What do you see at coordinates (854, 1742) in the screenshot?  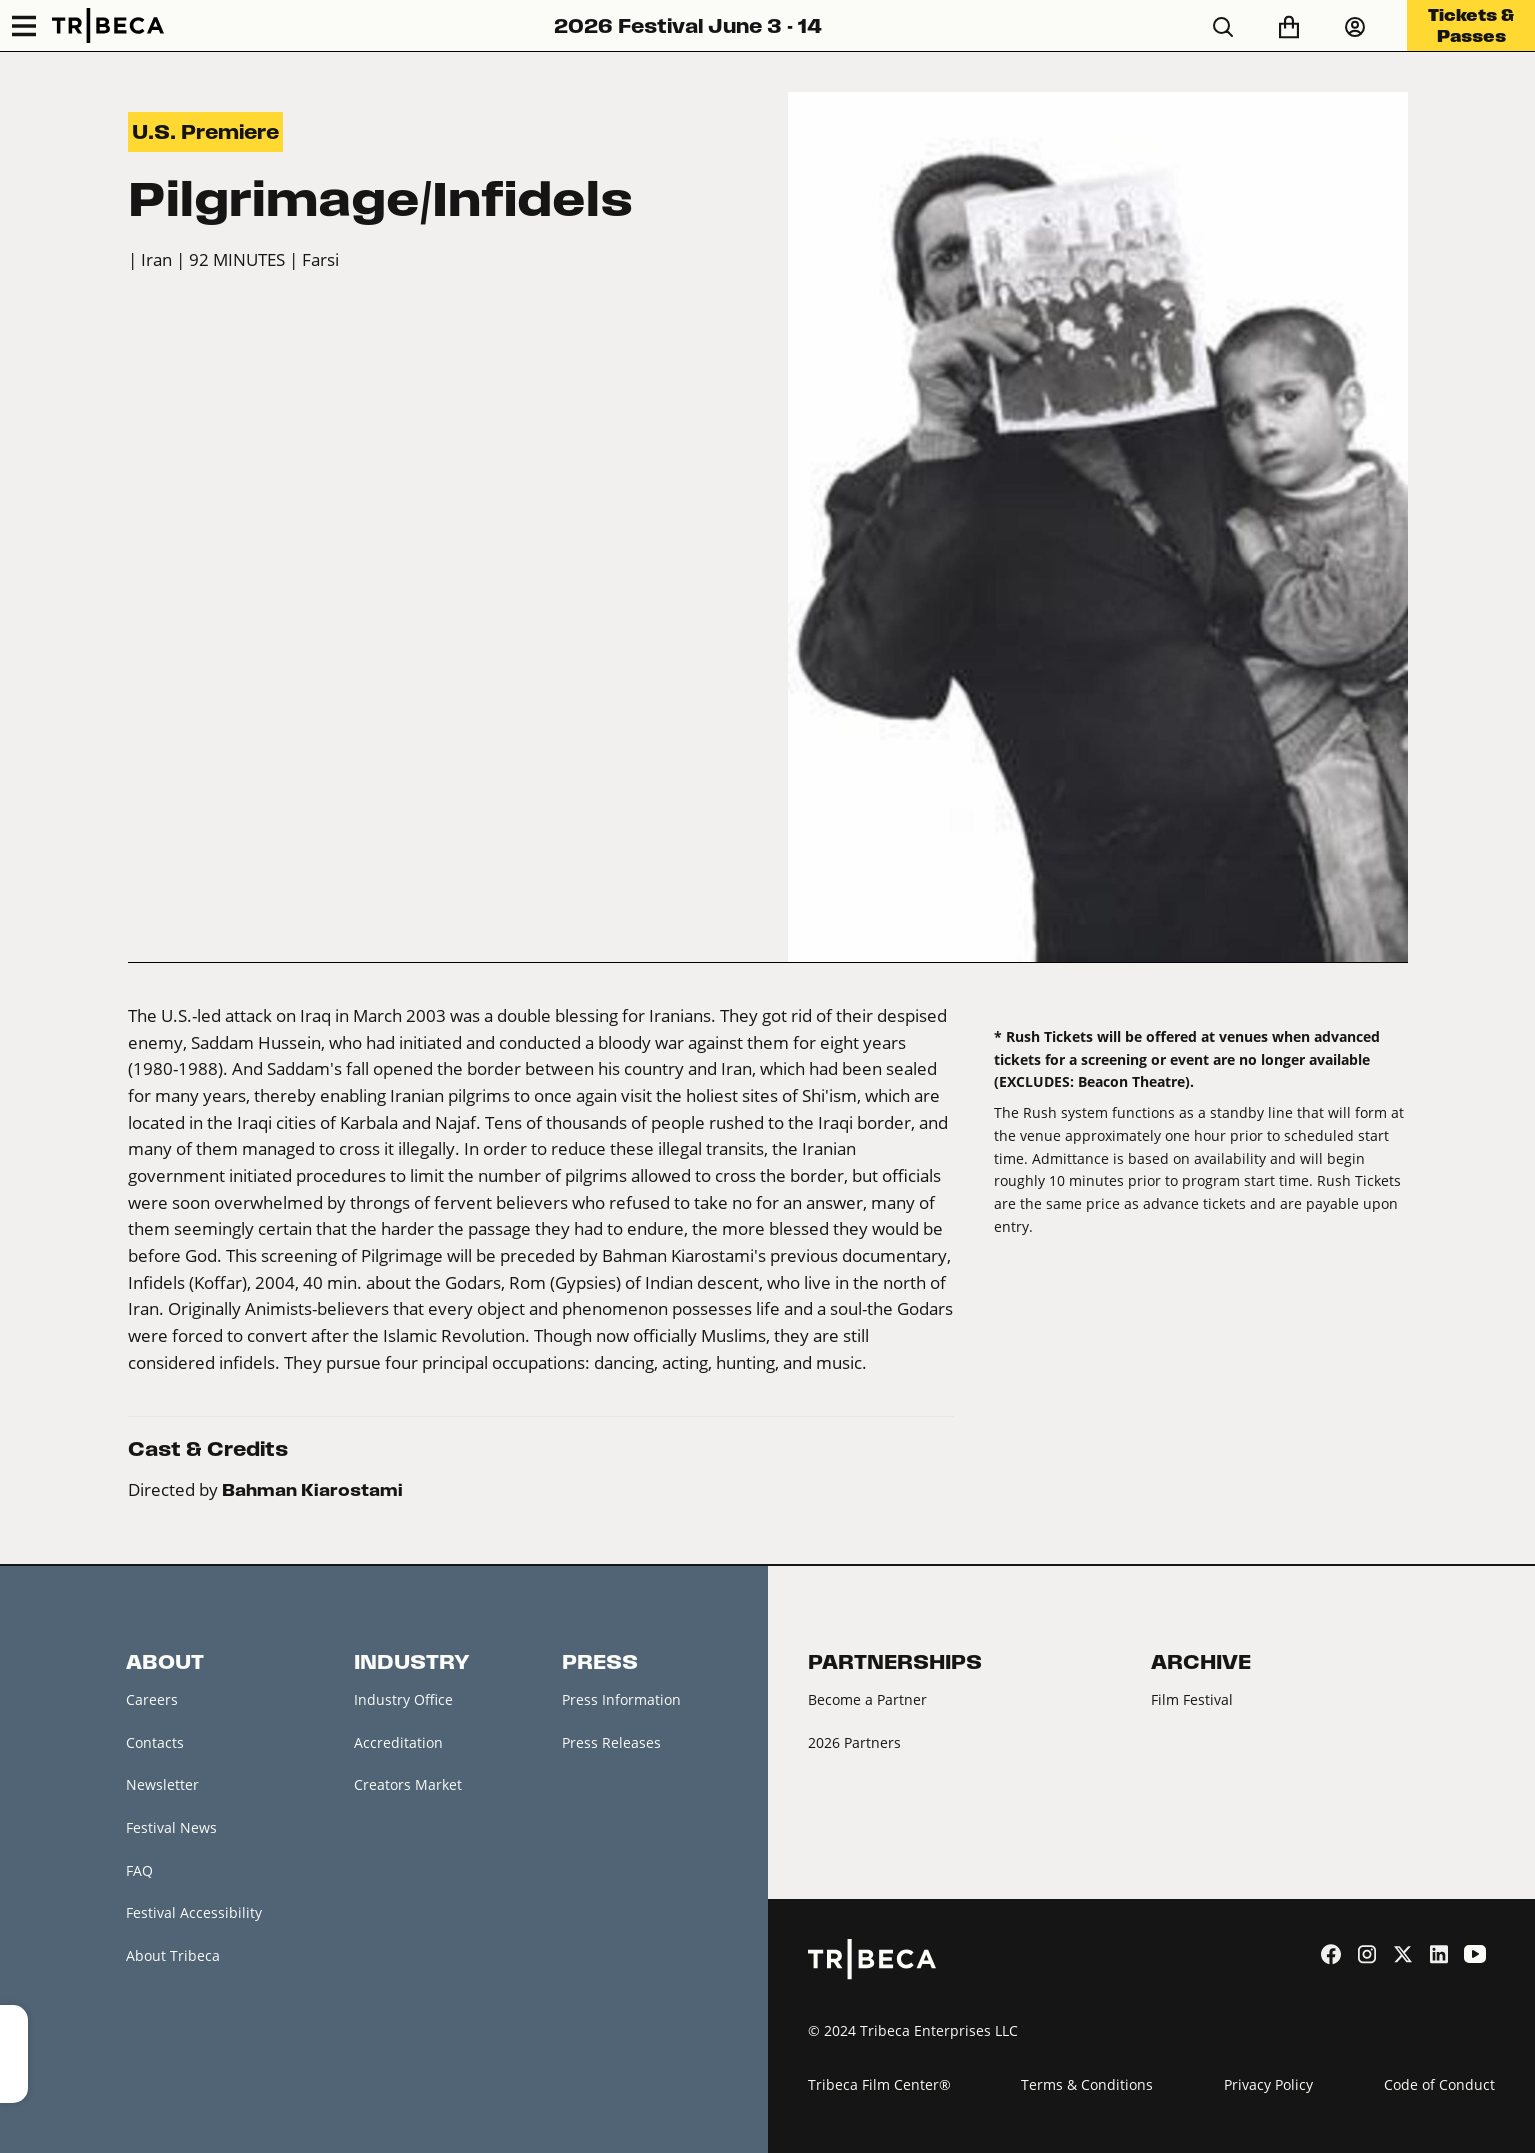 I see `2026 Partners` at bounding box center [854, 1742].